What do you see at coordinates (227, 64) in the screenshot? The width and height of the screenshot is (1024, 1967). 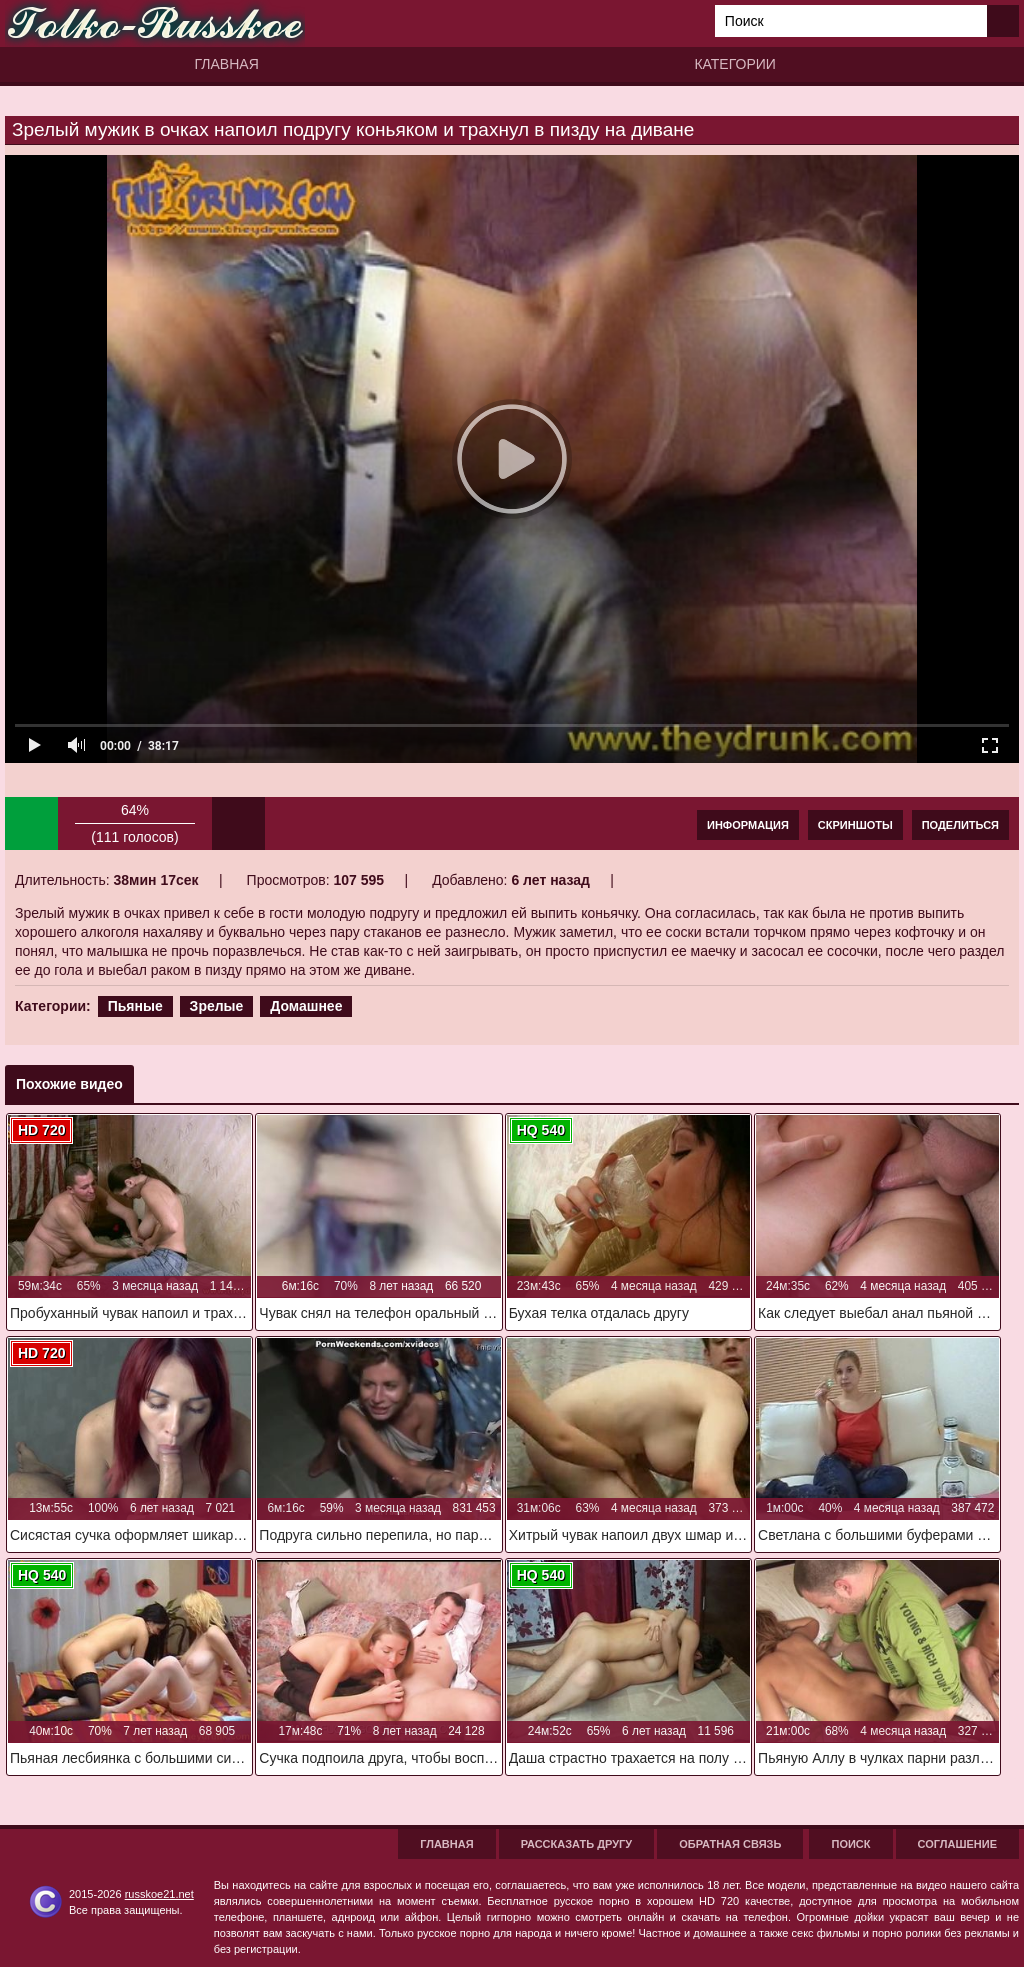 I see `Главная` at bounding box center [227, 64].